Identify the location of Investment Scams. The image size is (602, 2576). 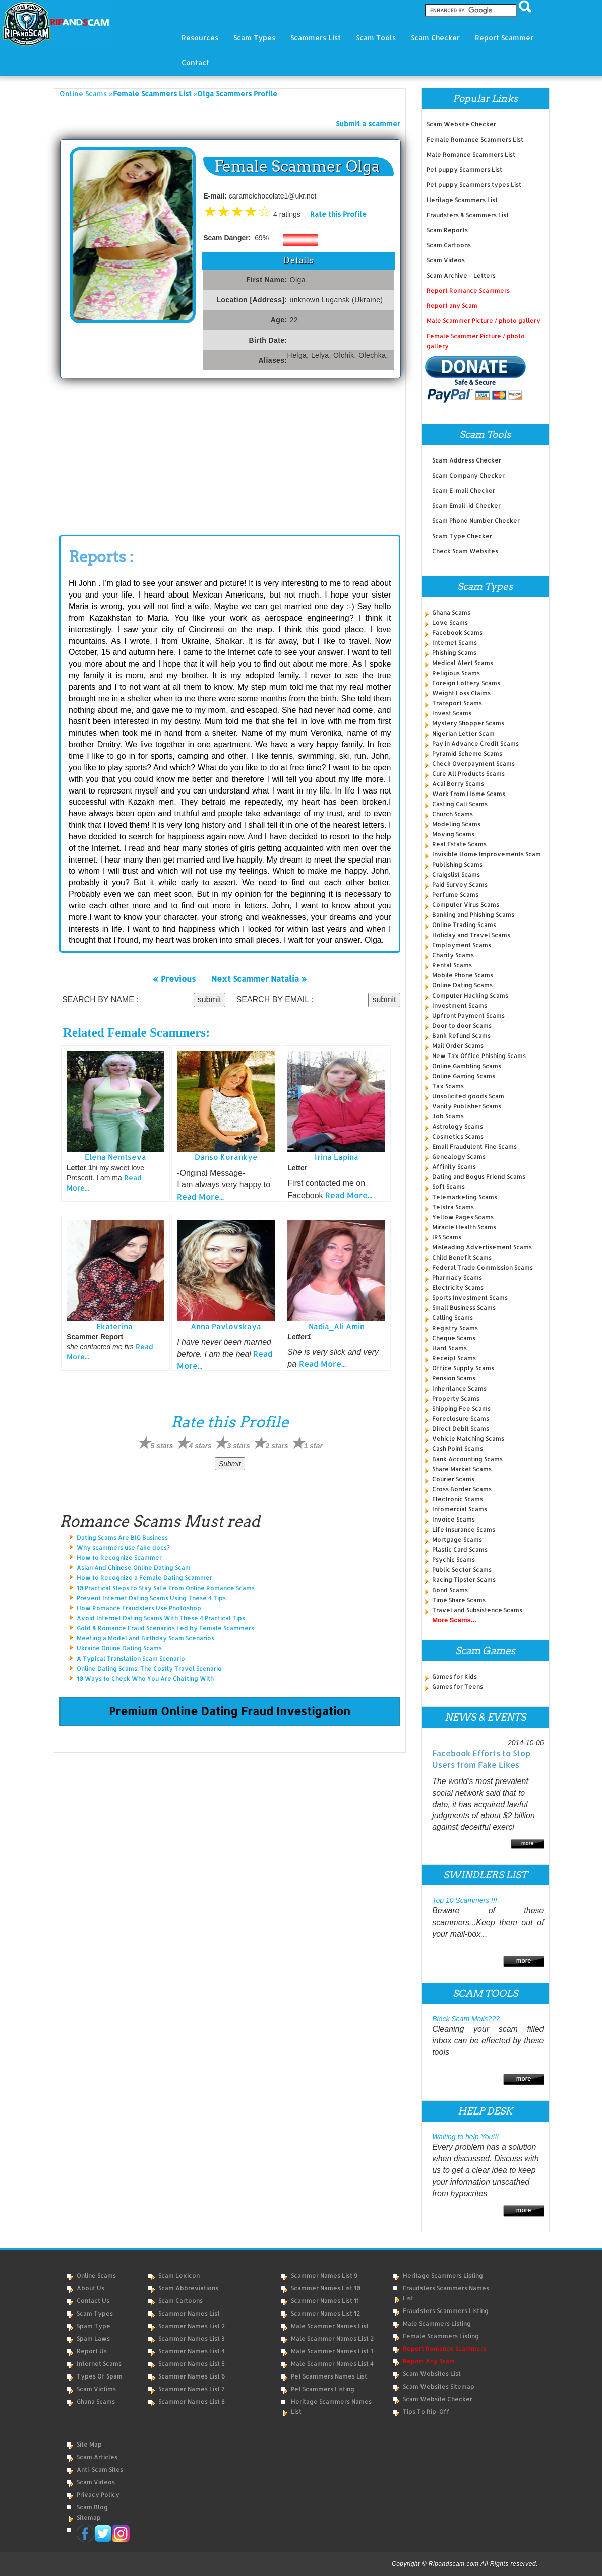
(459, 1005).